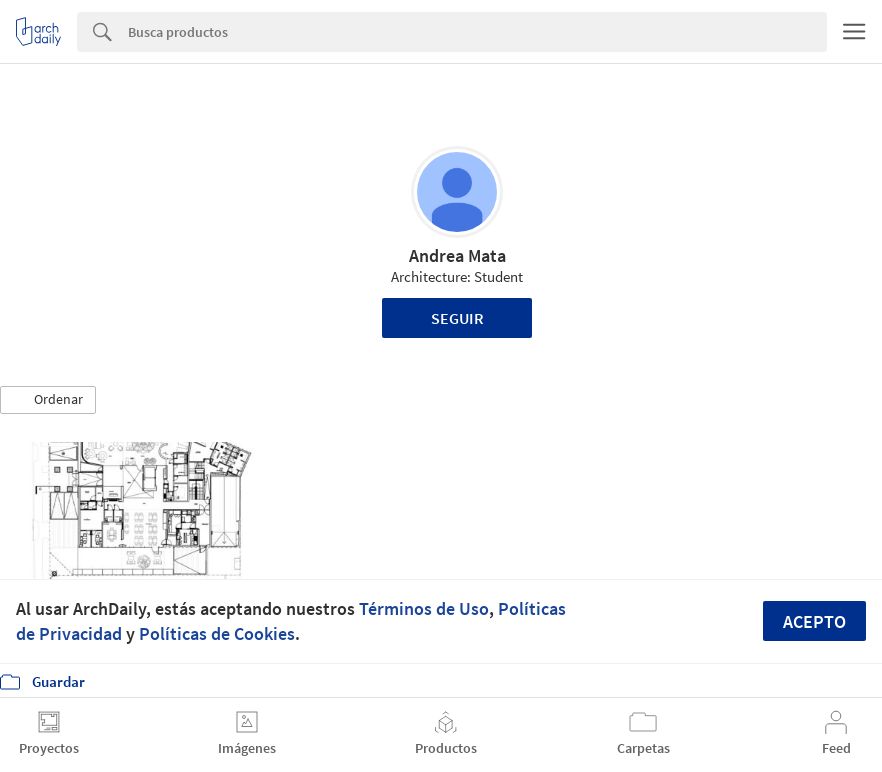  I want to click on Andrea Mata, so click(457, 255).